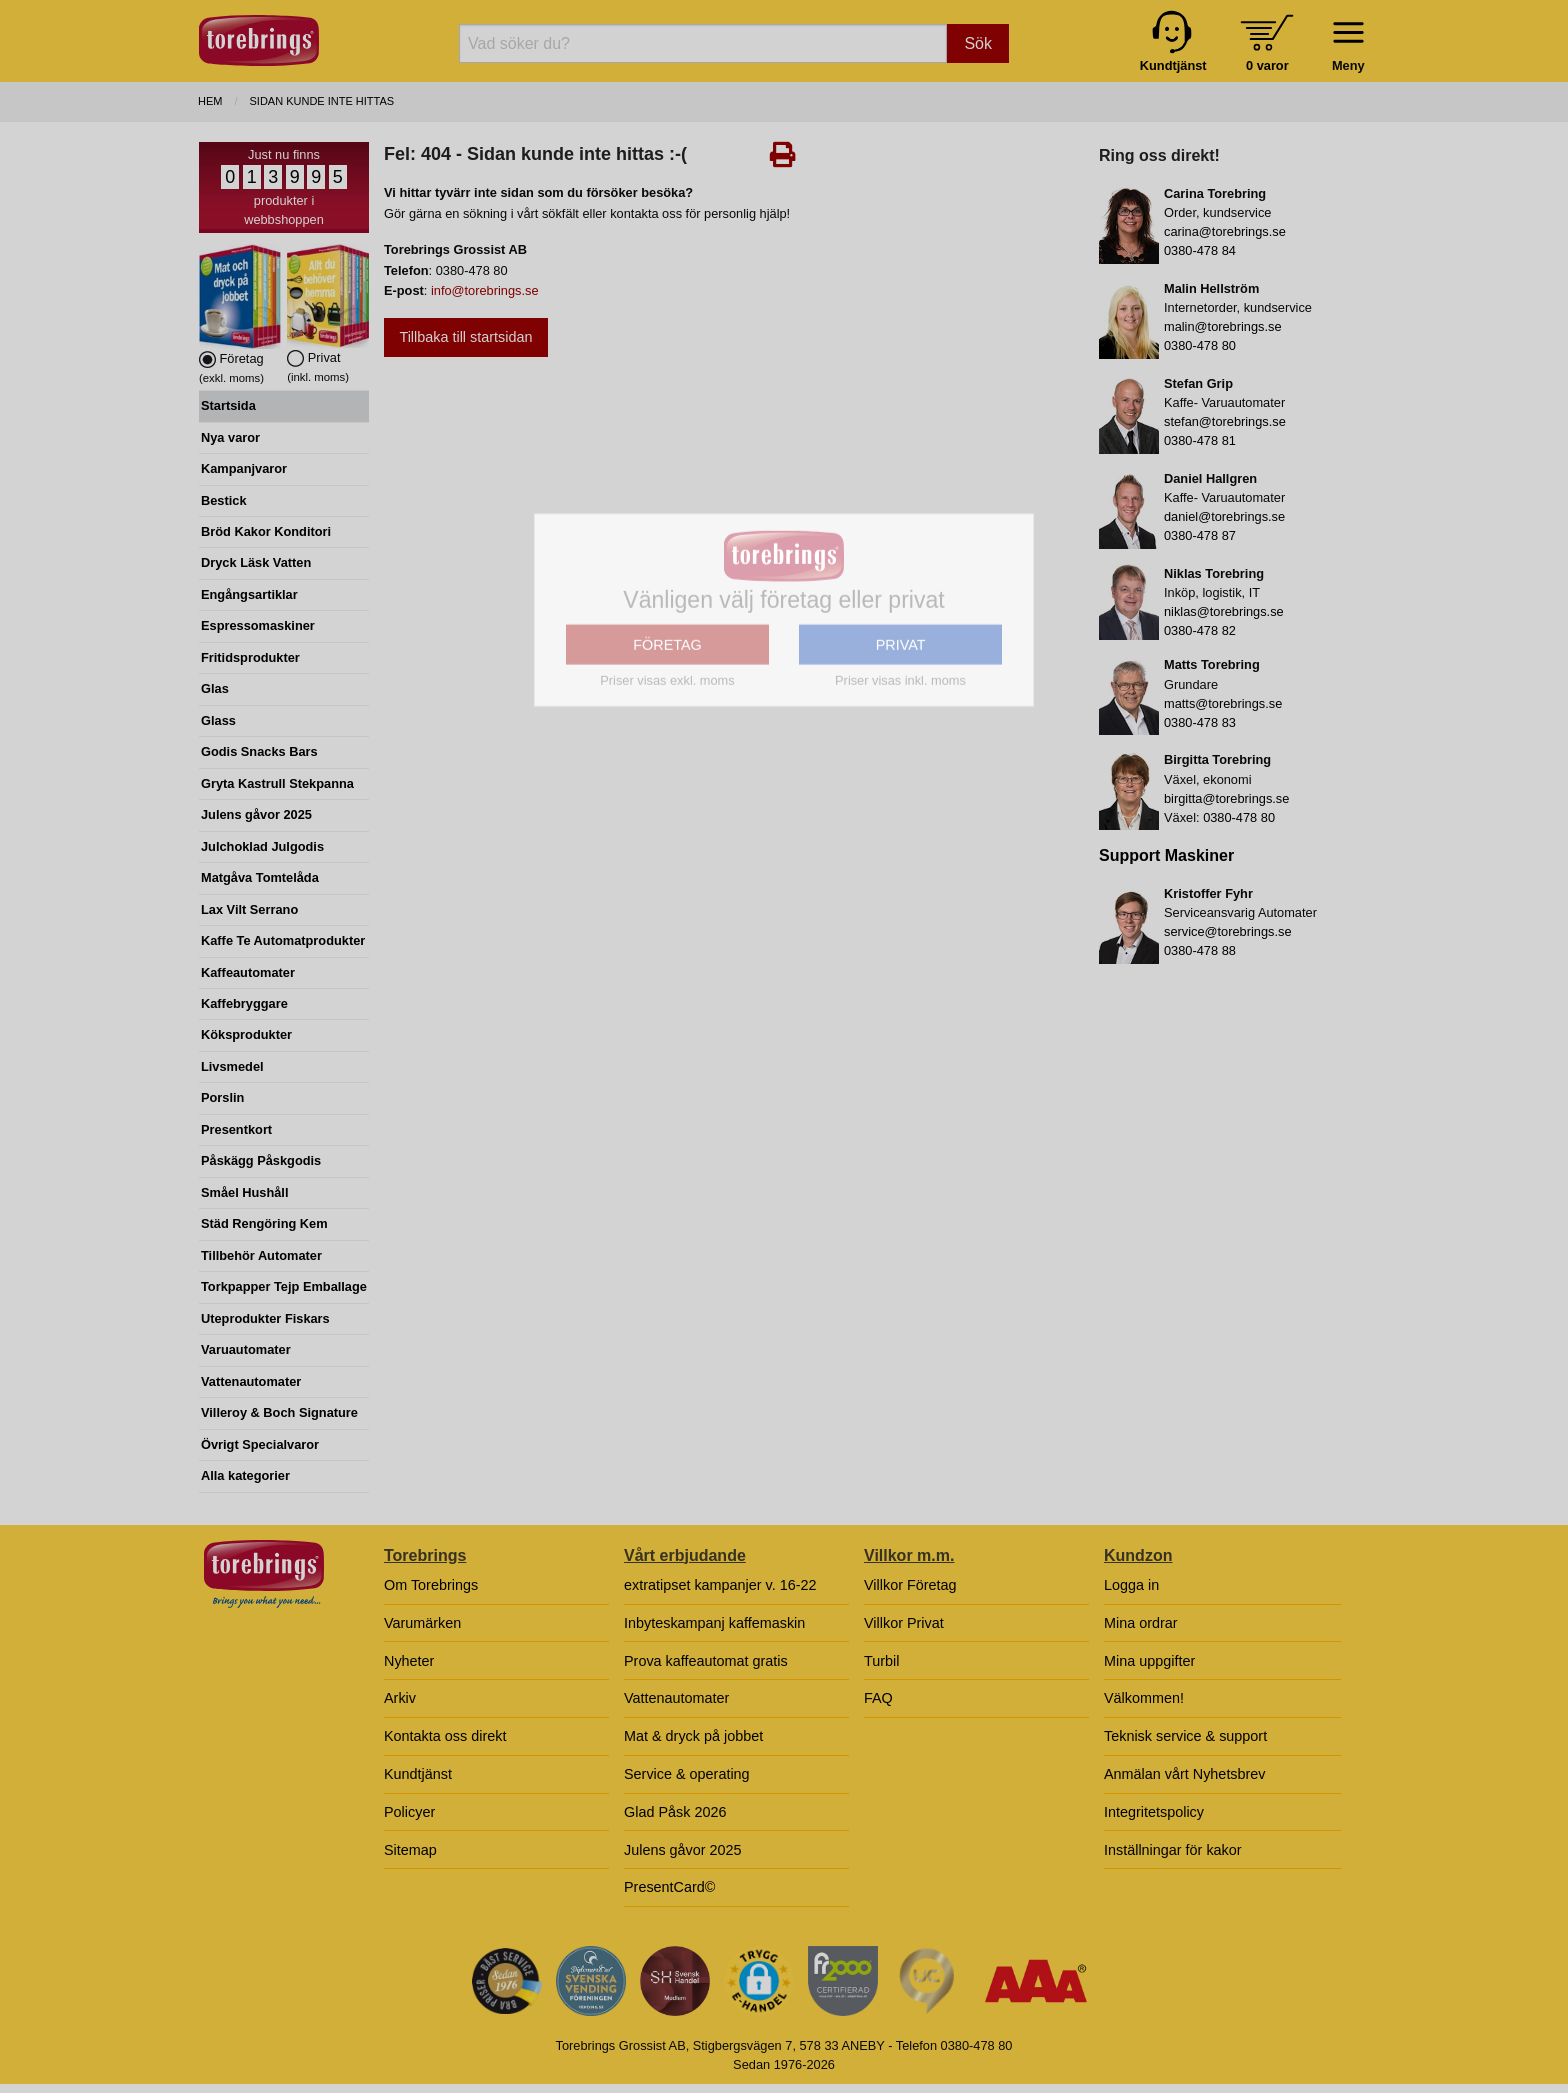 The width and height of the screenshot is (1568, 2093). What do you see at coordinates (445, 1736) in the screenshot?
I see `Kontakta oss direkt` at bounding box center [445, 1736].